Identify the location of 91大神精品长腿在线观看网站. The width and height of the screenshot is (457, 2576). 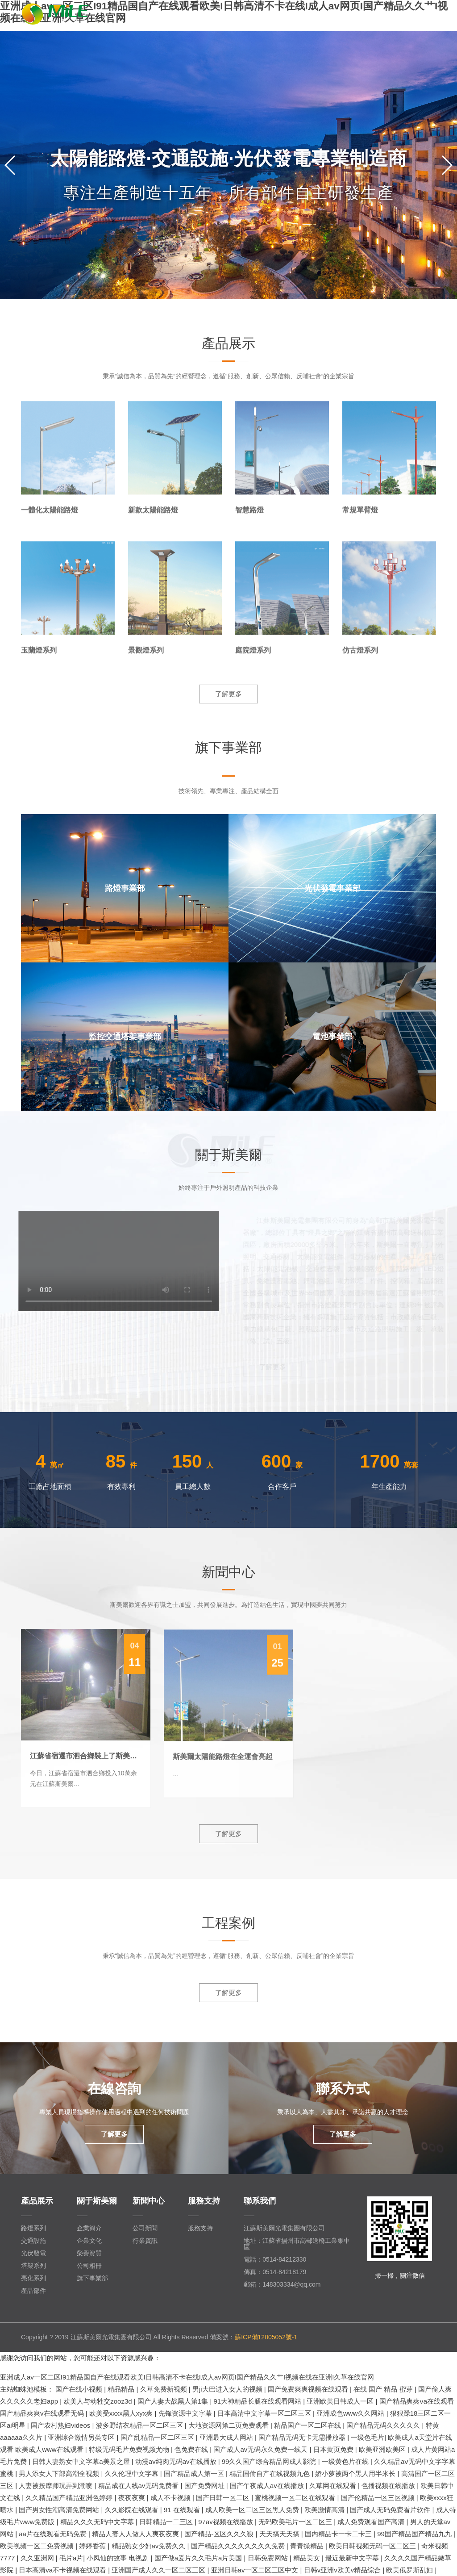
(258, 2401).